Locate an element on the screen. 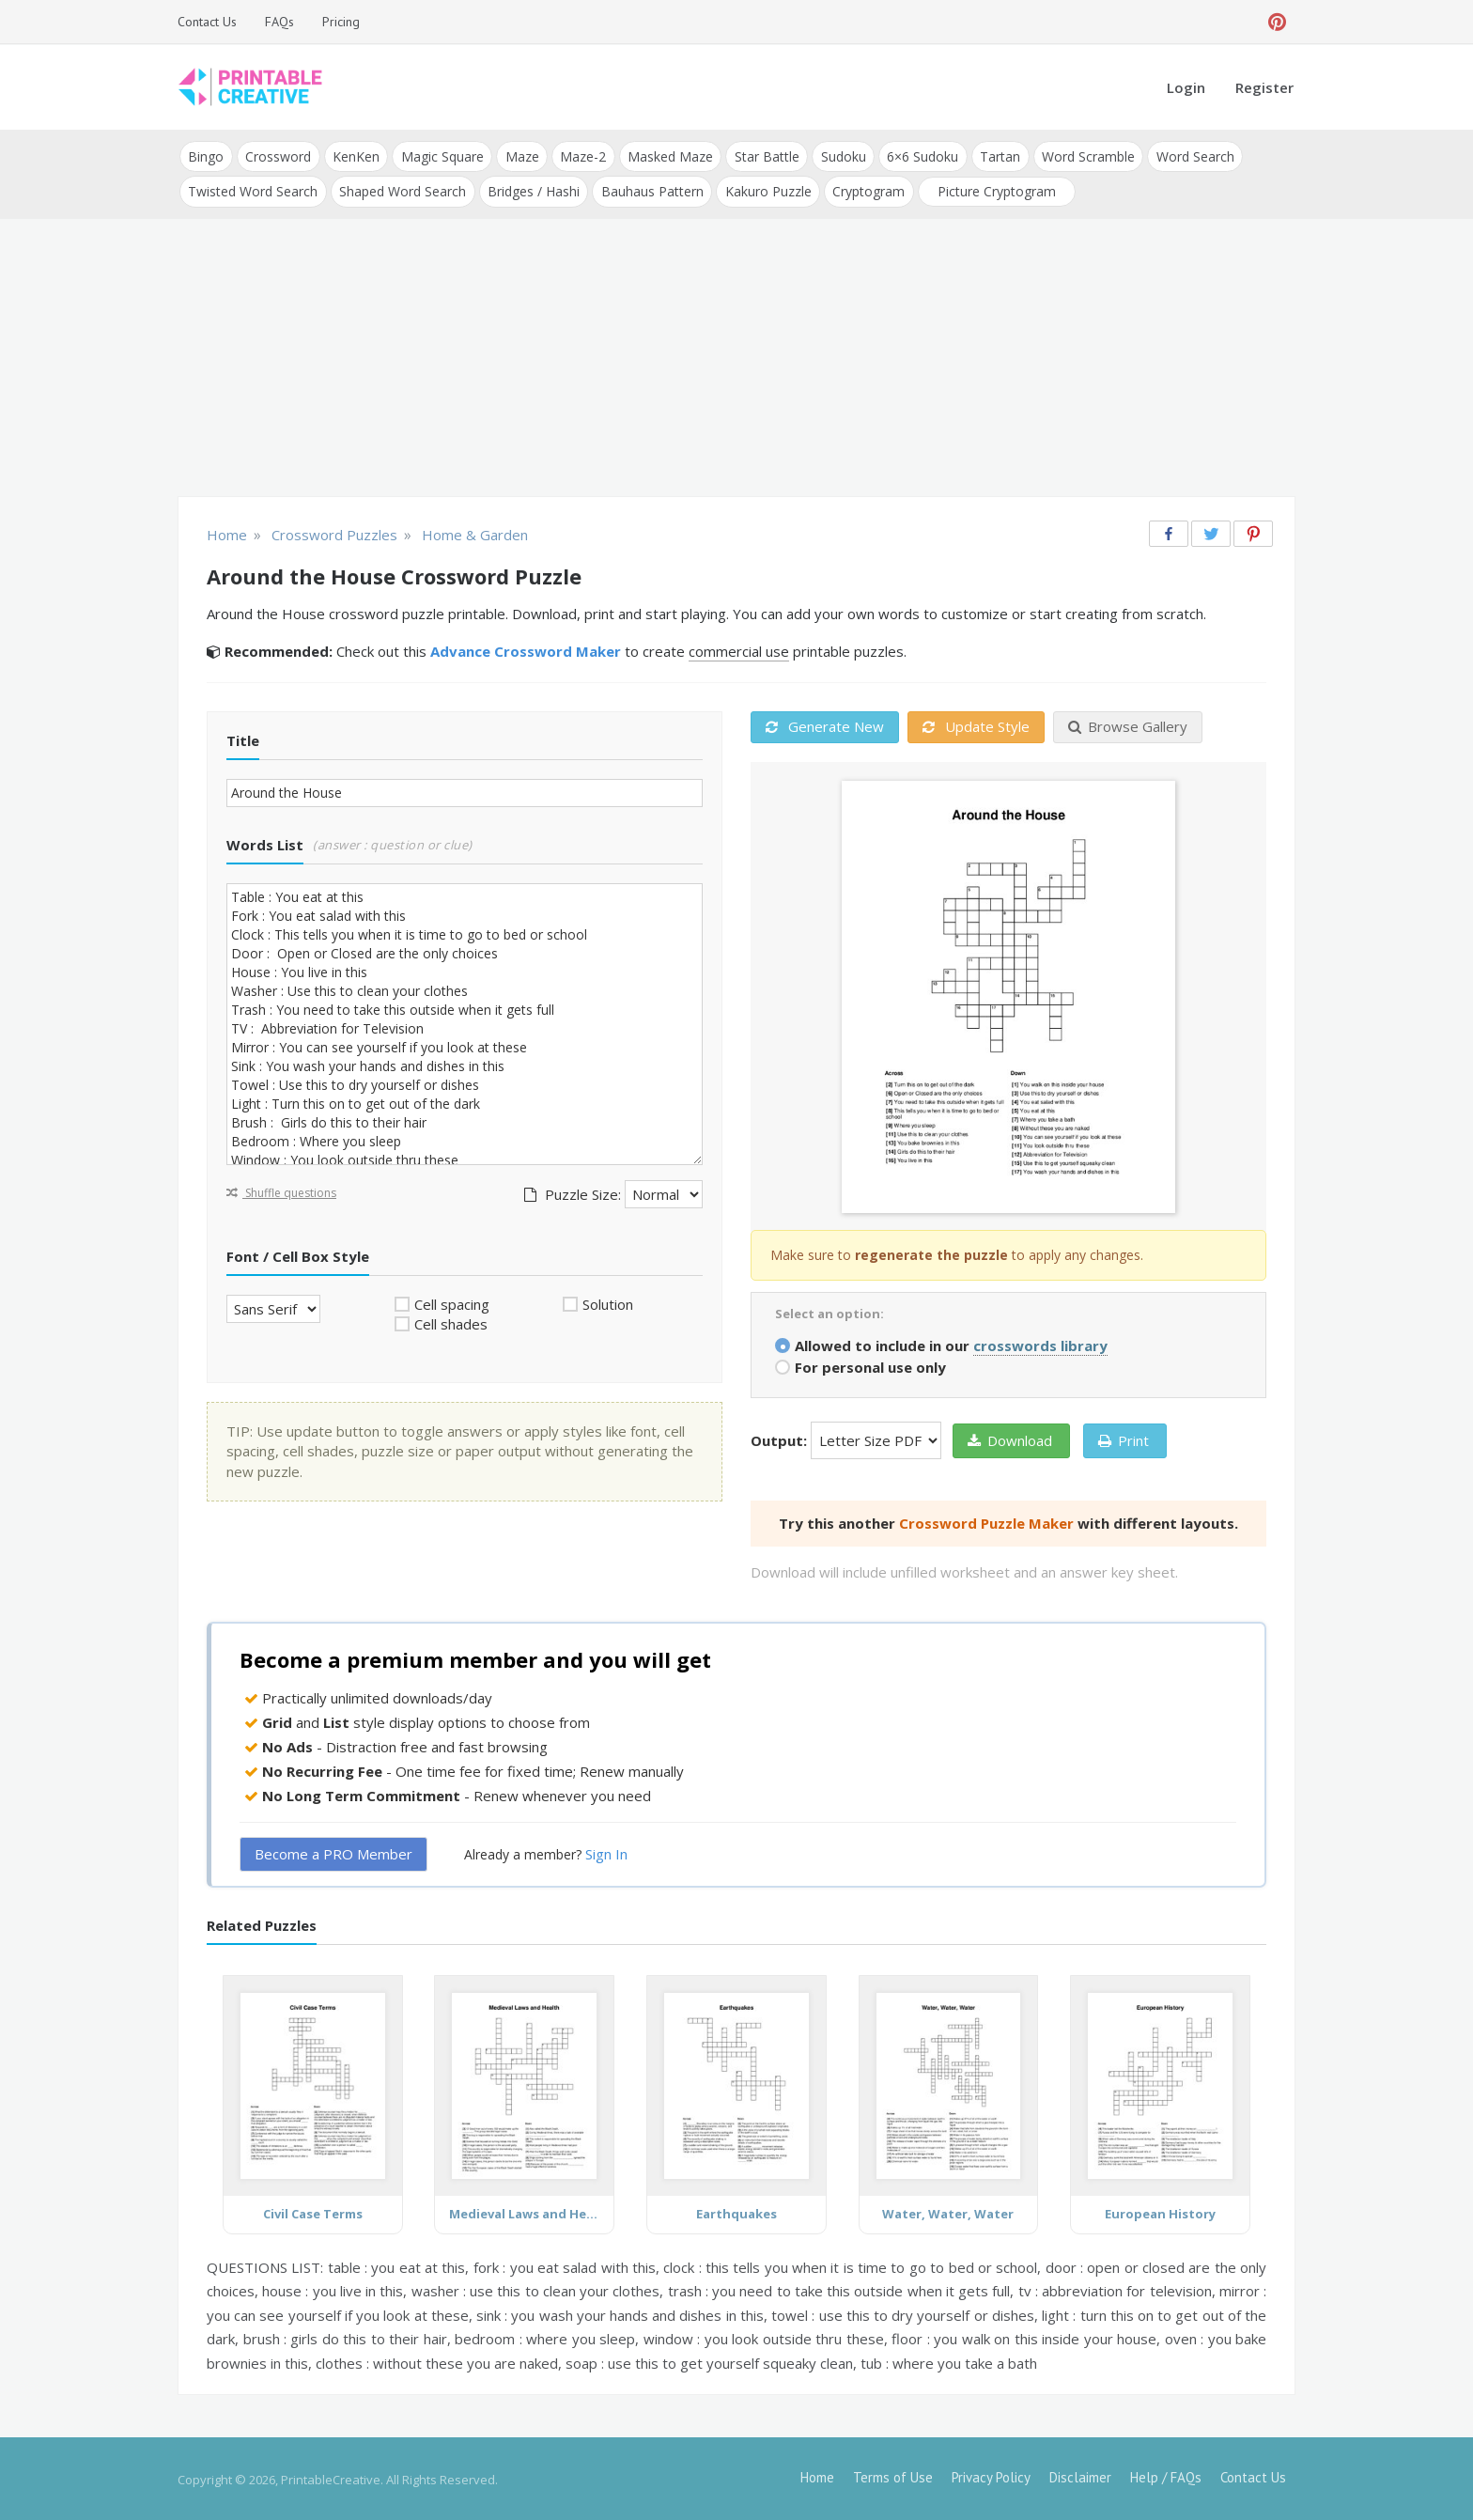  Star Battle is located at coordinates (761, 155).